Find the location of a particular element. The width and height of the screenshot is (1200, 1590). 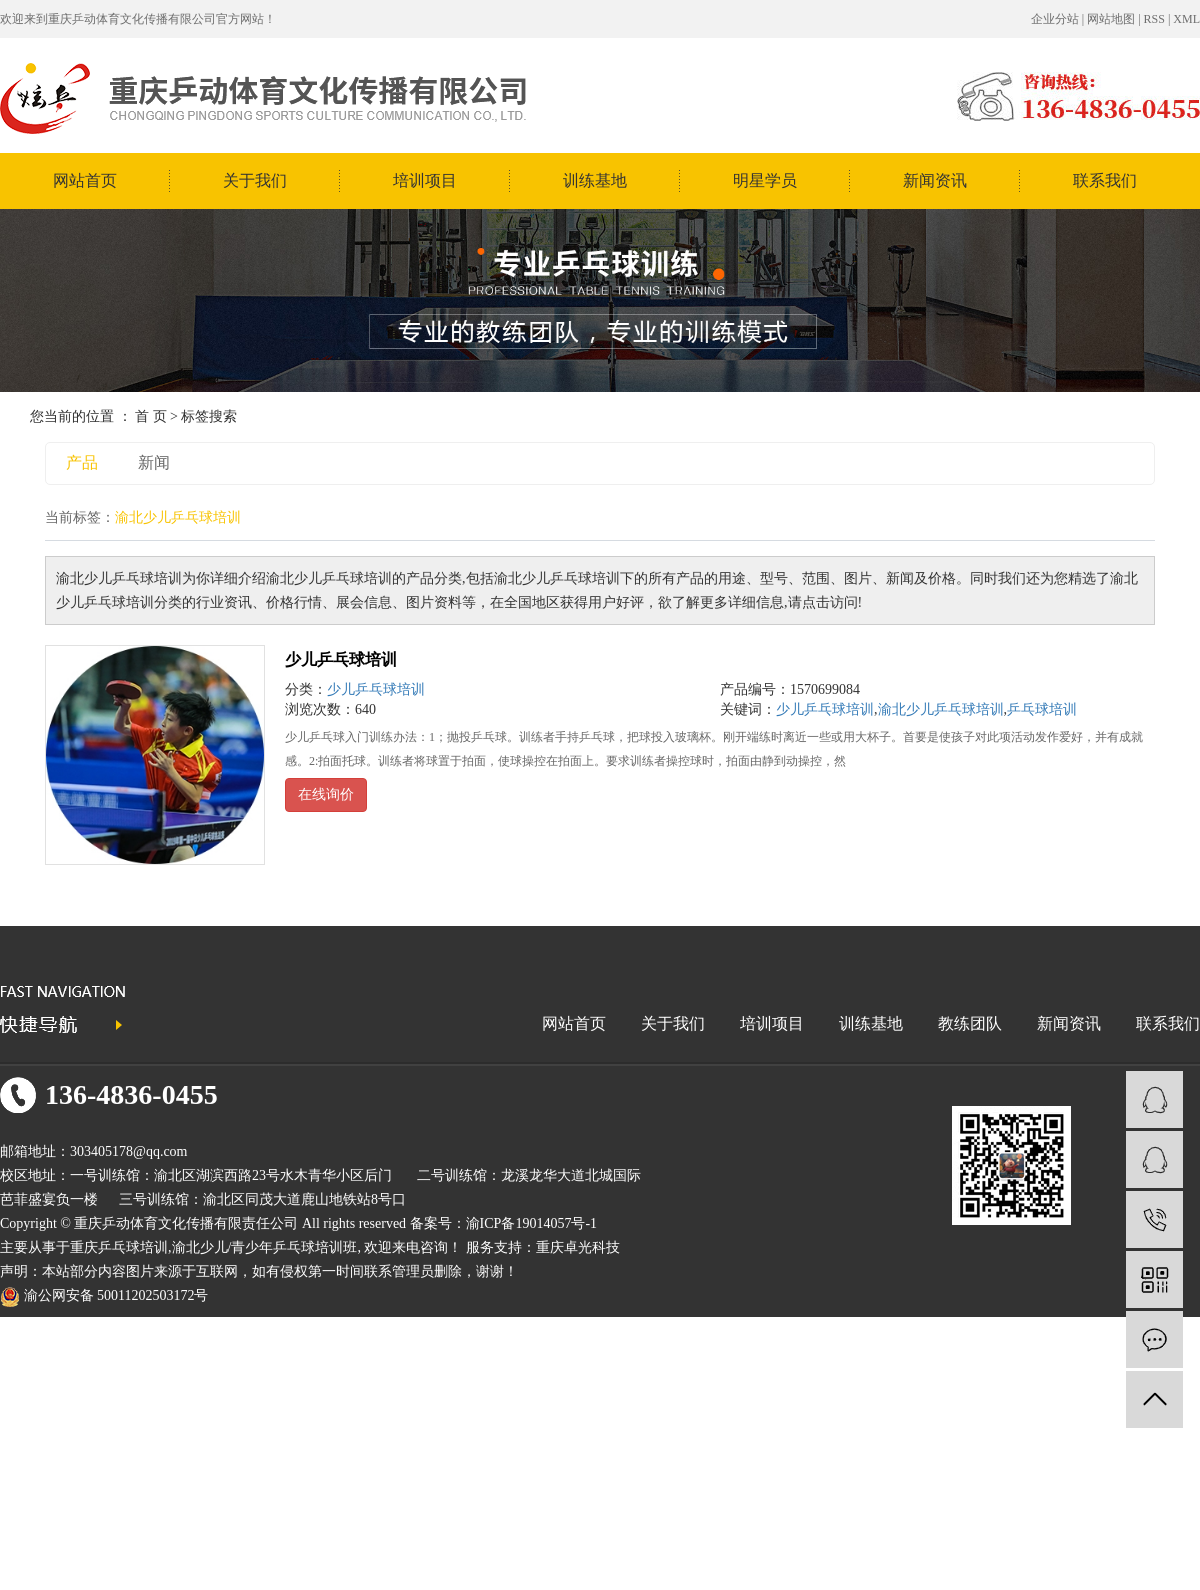

产品 is located at coordinates (82, 462).